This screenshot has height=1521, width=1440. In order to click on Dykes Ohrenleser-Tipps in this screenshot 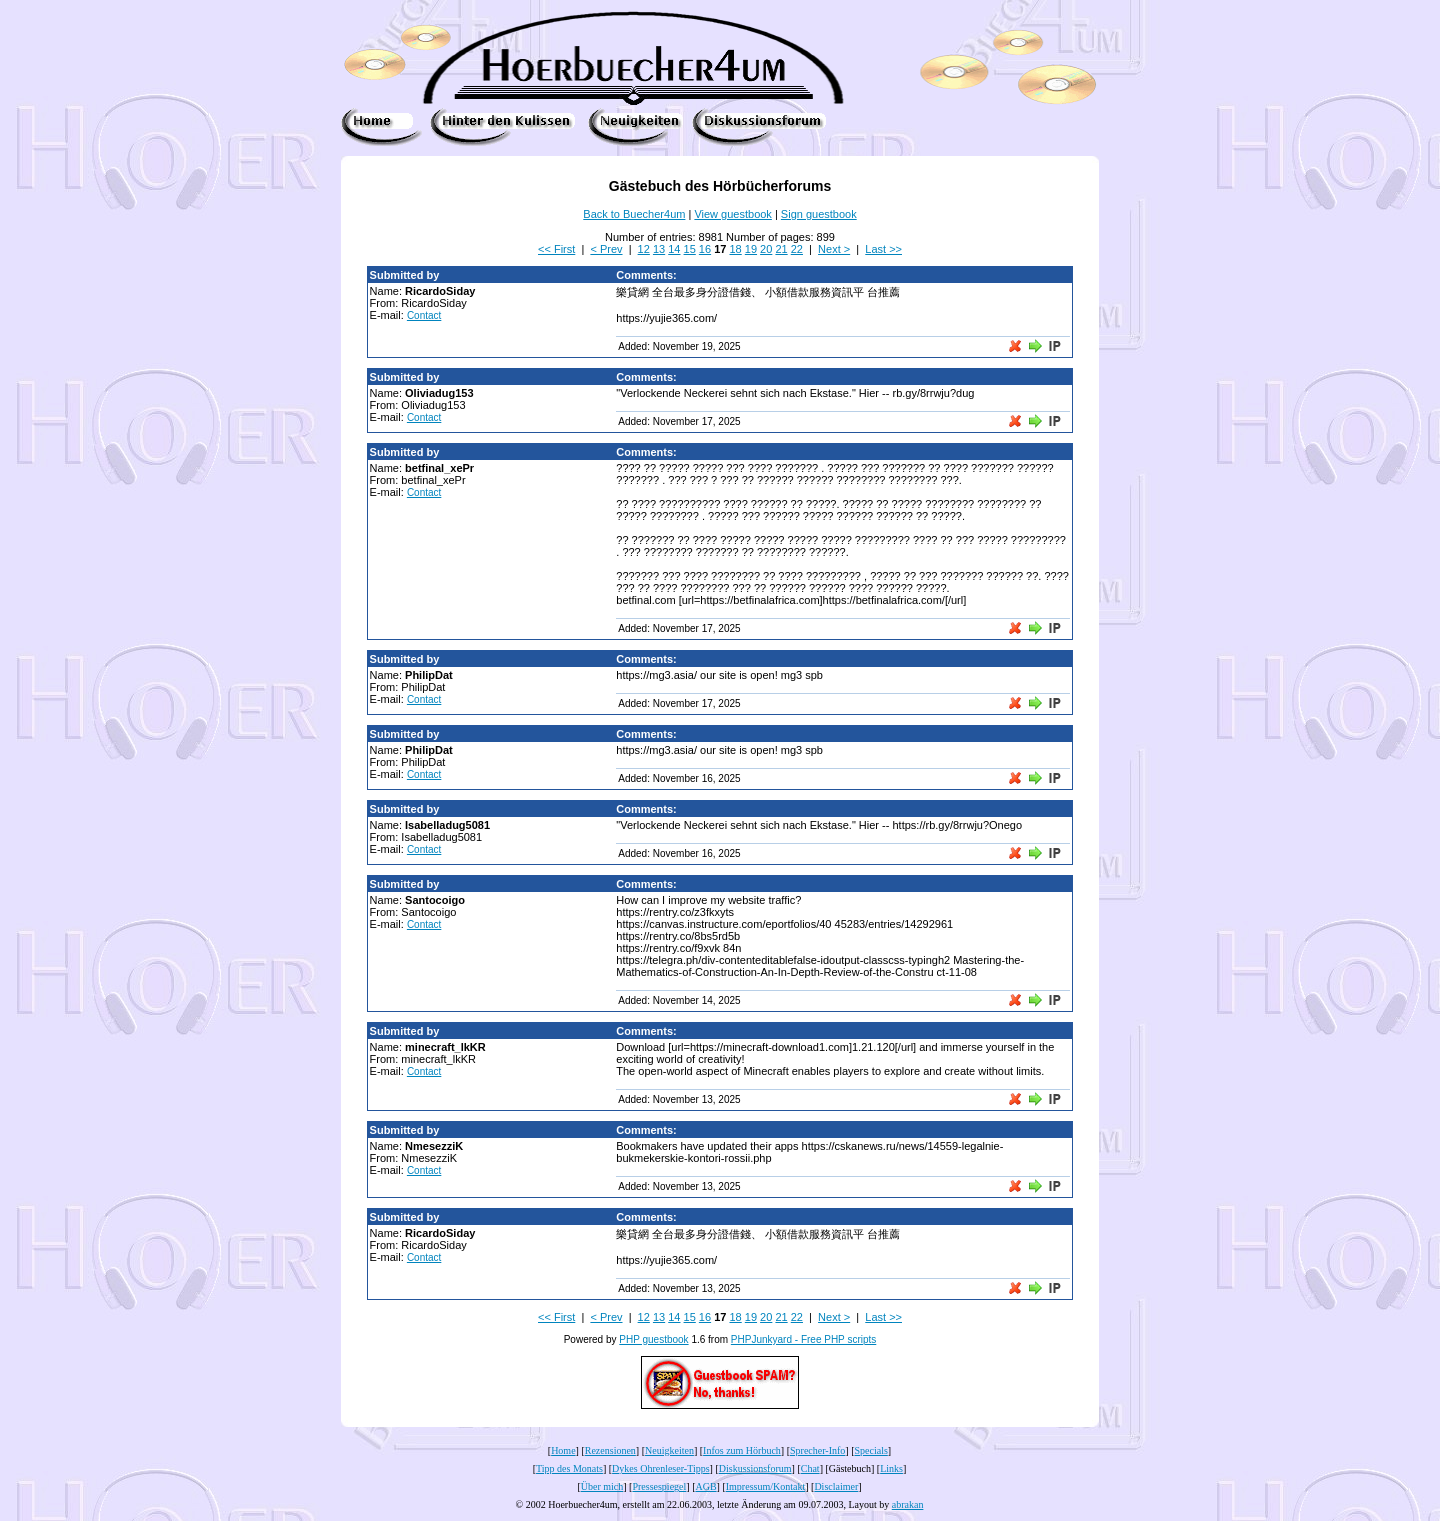, I will do `click(660, 1468)`.